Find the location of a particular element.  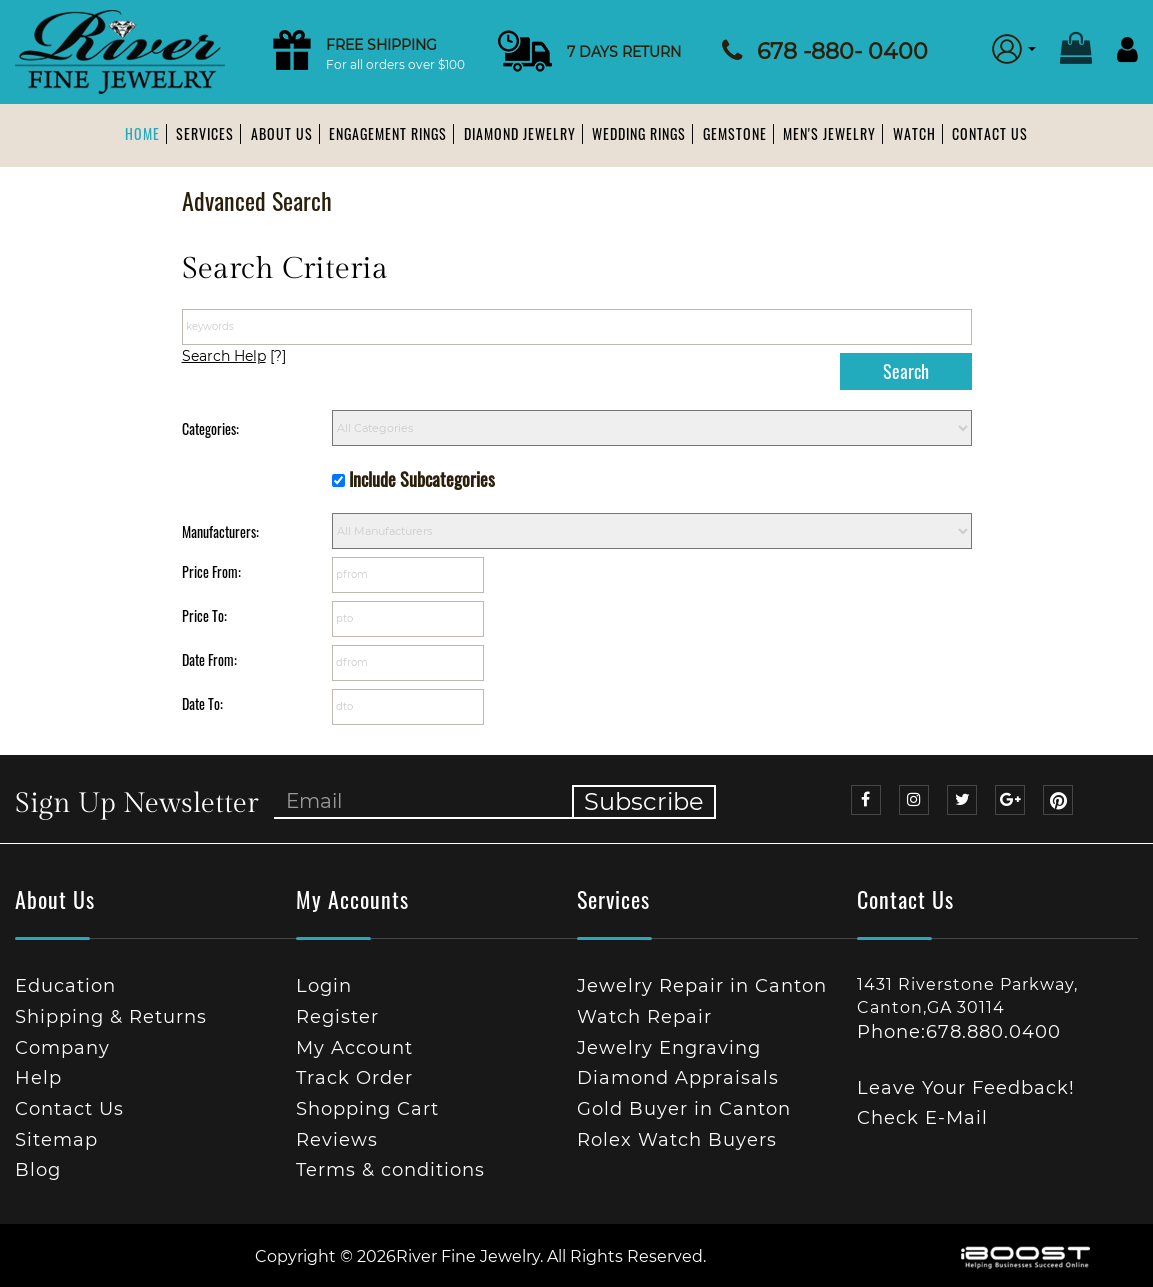

Track Order is located at coordinates (354, 1078).